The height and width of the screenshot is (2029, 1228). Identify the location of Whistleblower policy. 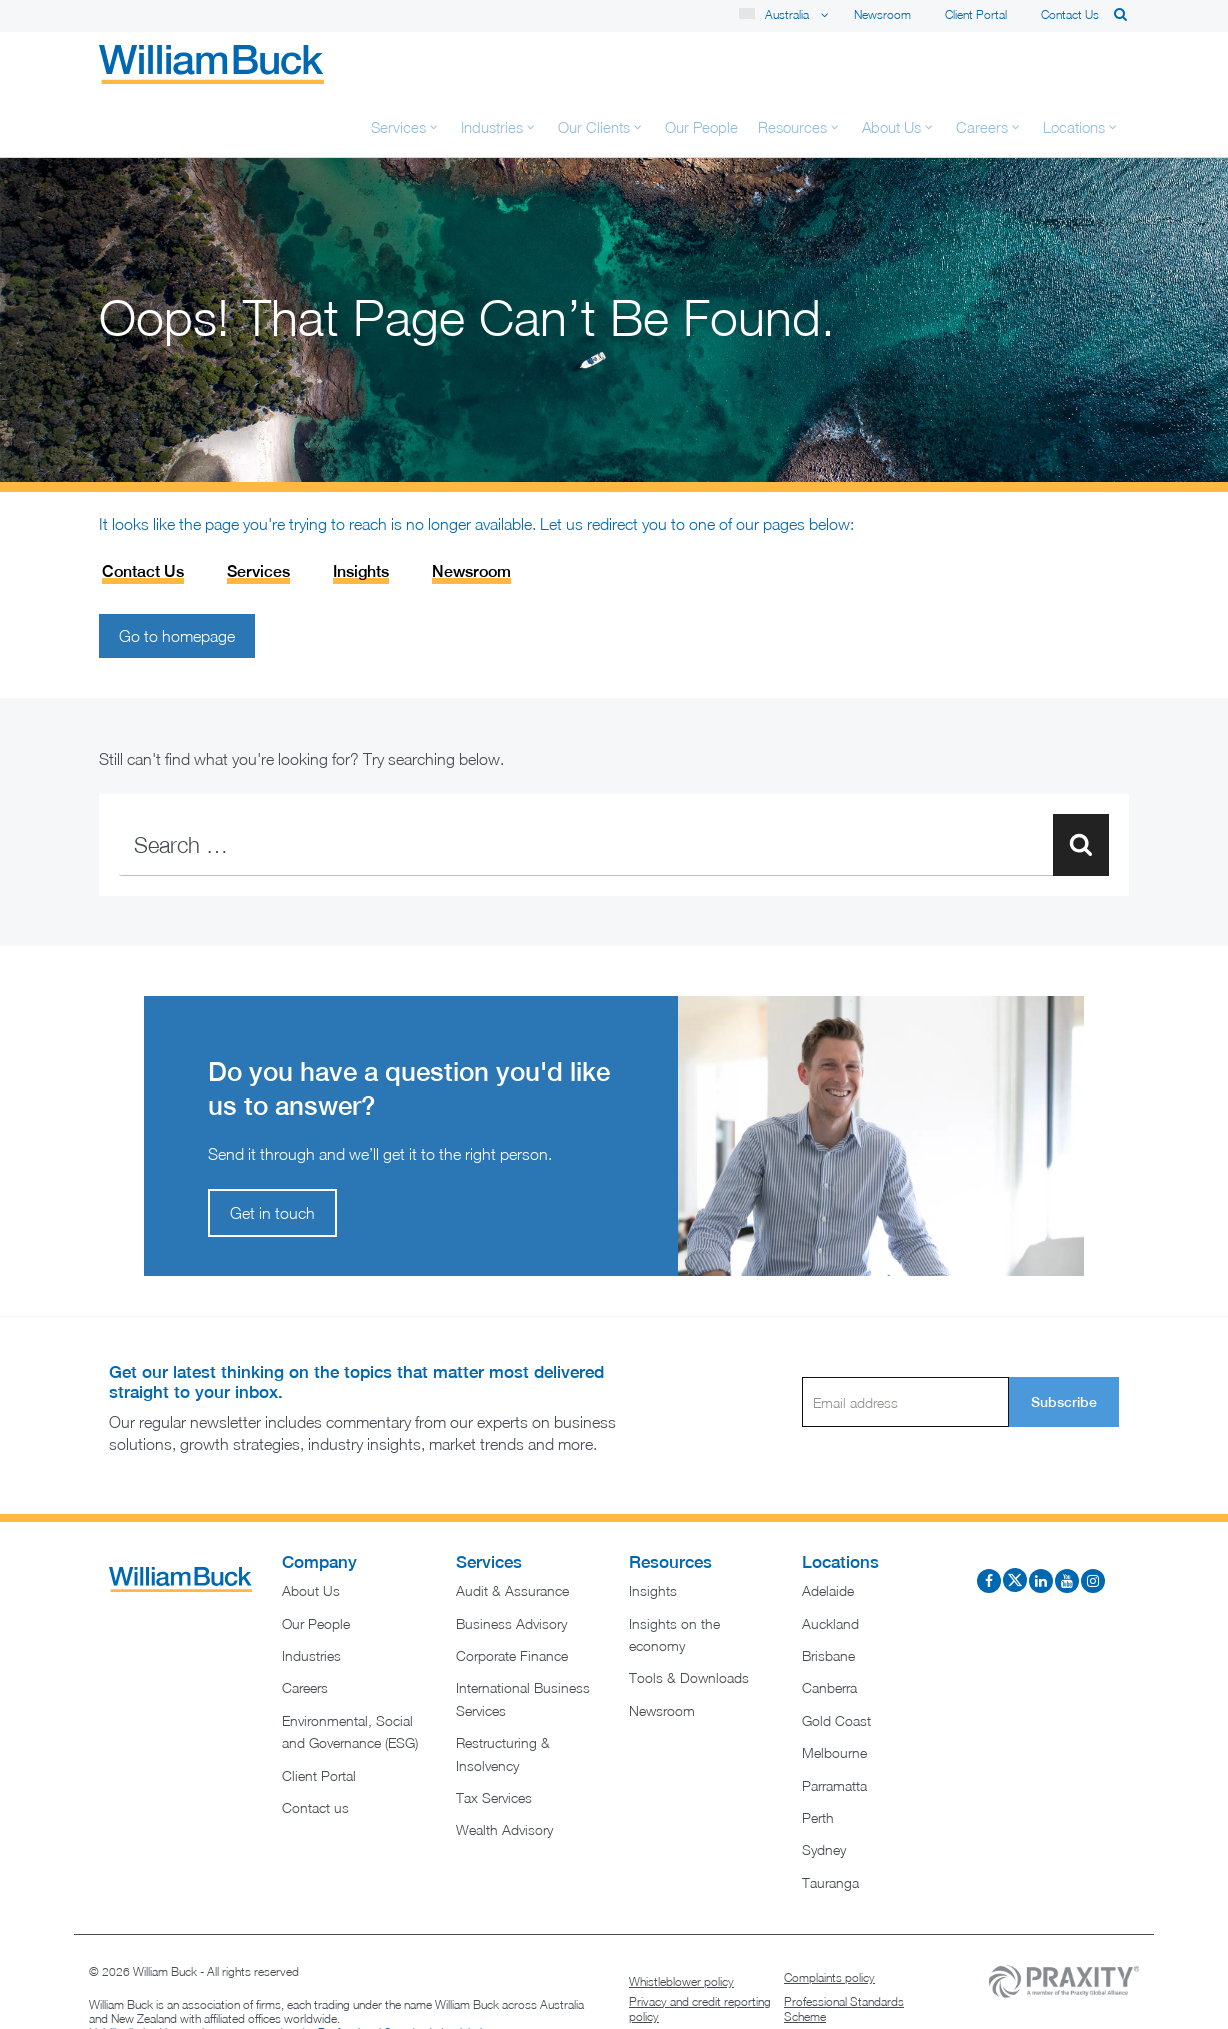
(681, 1921).